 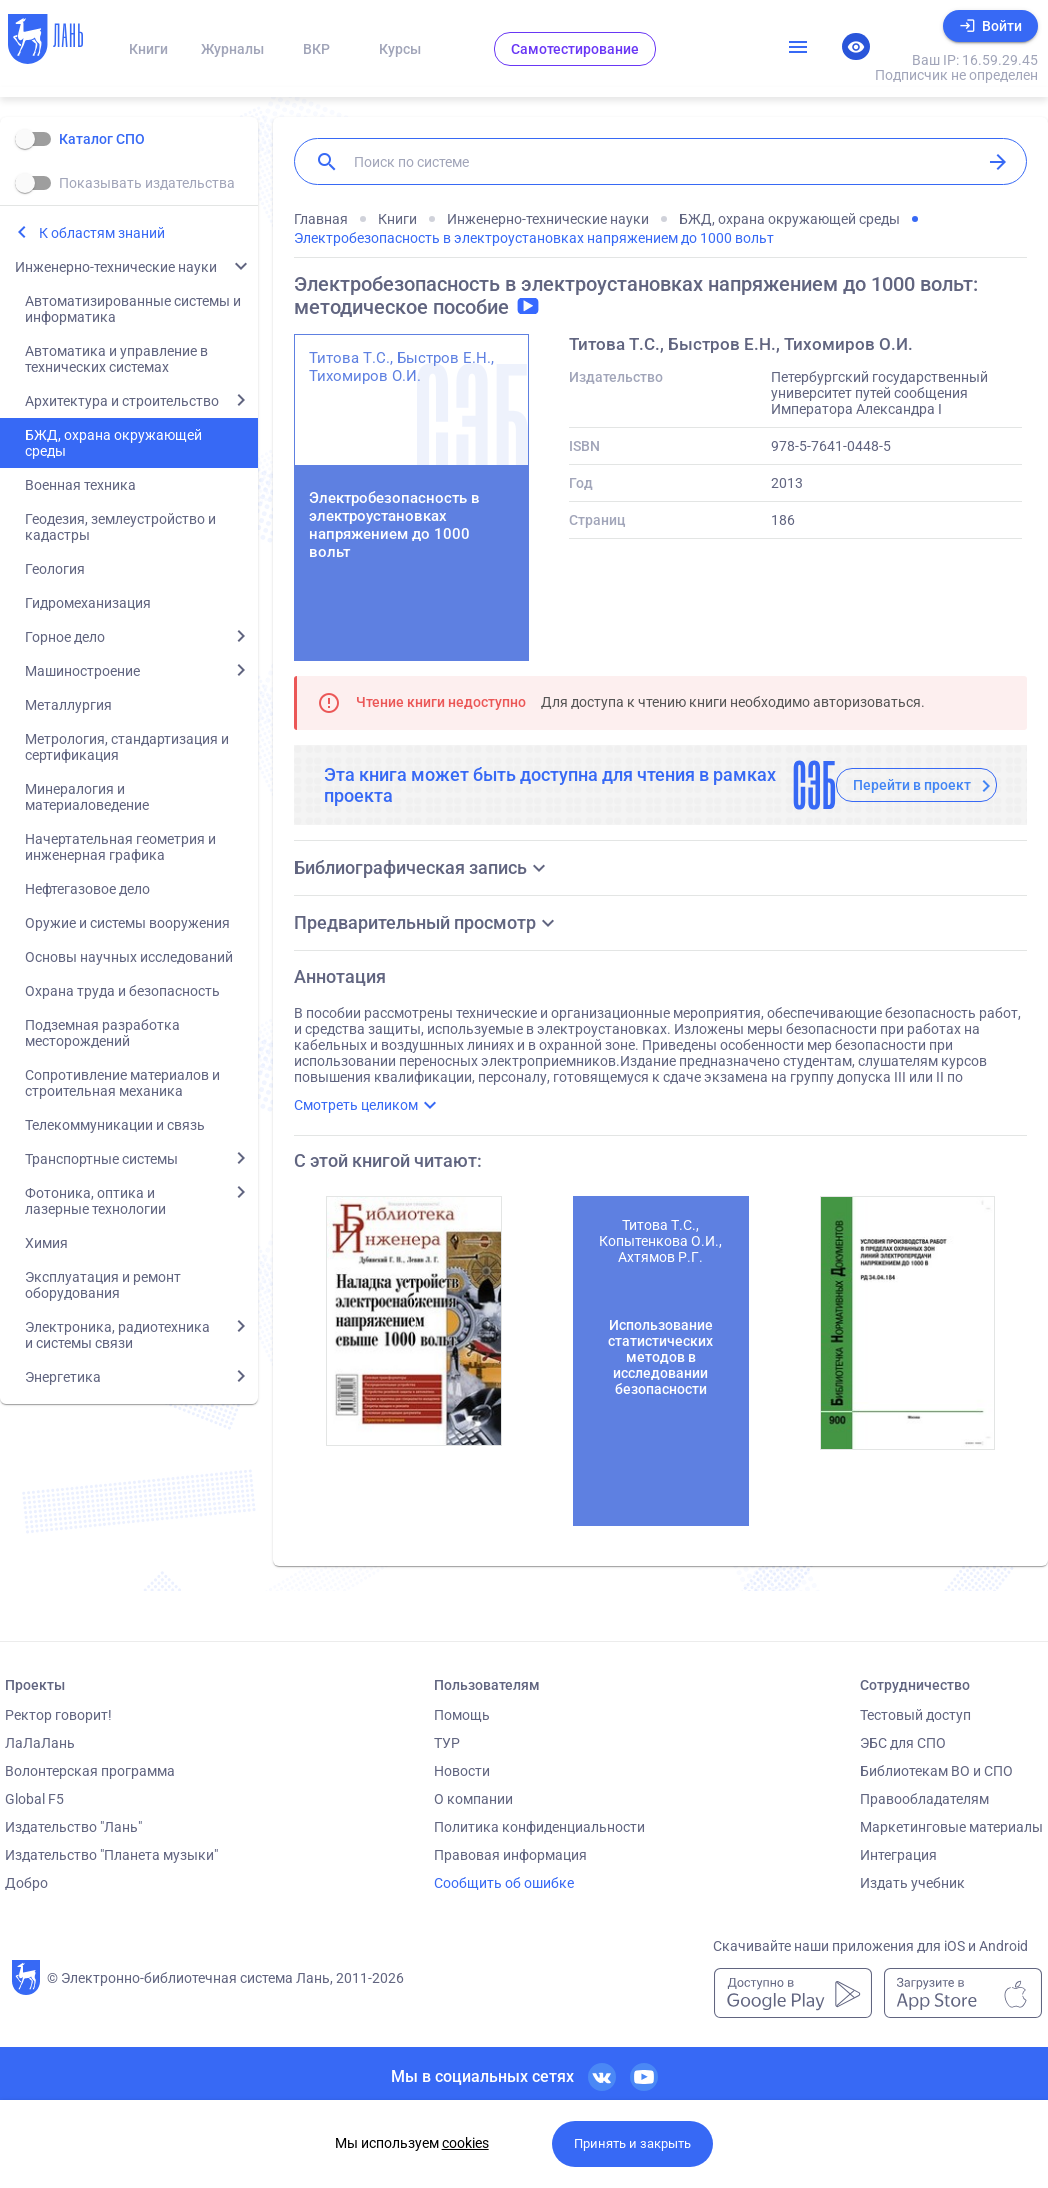 What do you see at coordinates (34, 1799) in the screenshot?
I see `Global F5` at bounding box center [34, 1799].